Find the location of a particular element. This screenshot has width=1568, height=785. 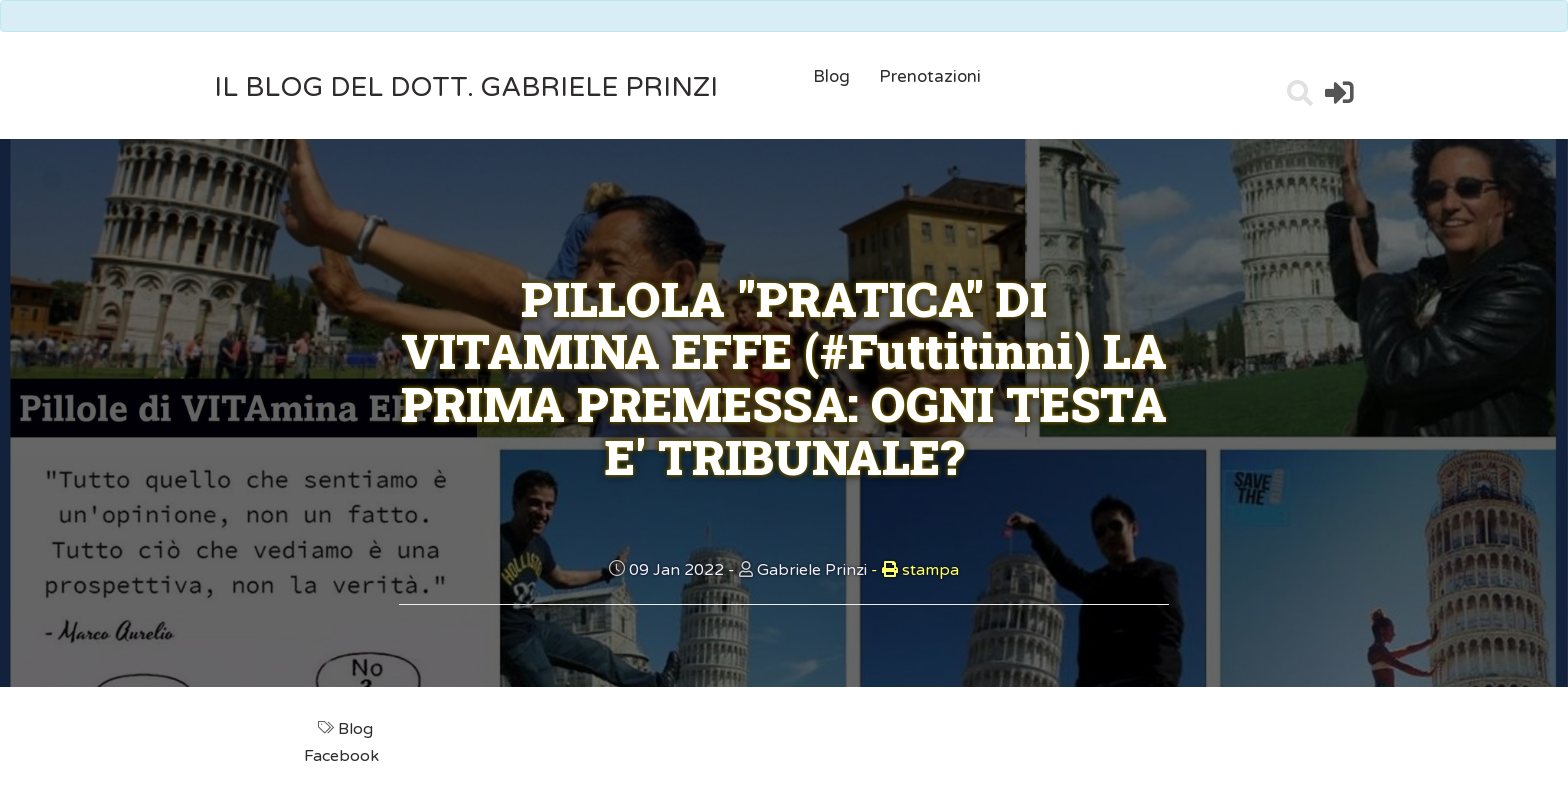

Facebook is located at coordinates (343, 756).